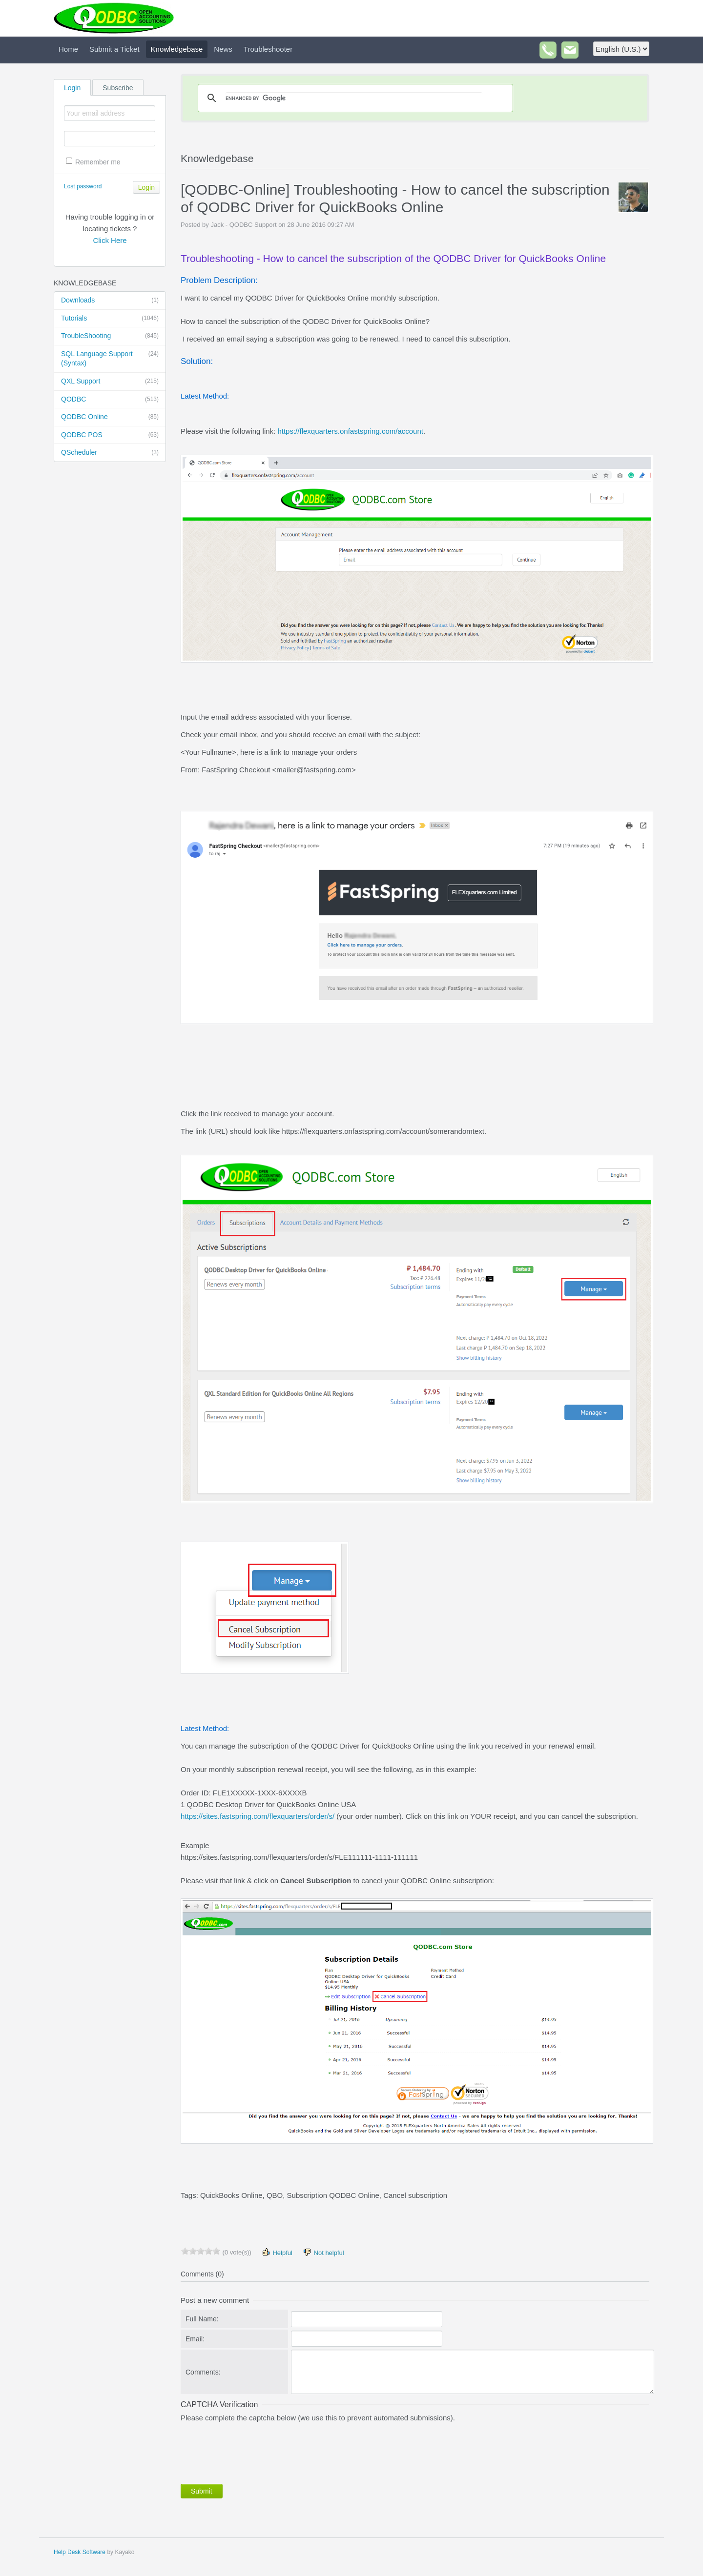  I want to click on Downloads, so click(110, 300).